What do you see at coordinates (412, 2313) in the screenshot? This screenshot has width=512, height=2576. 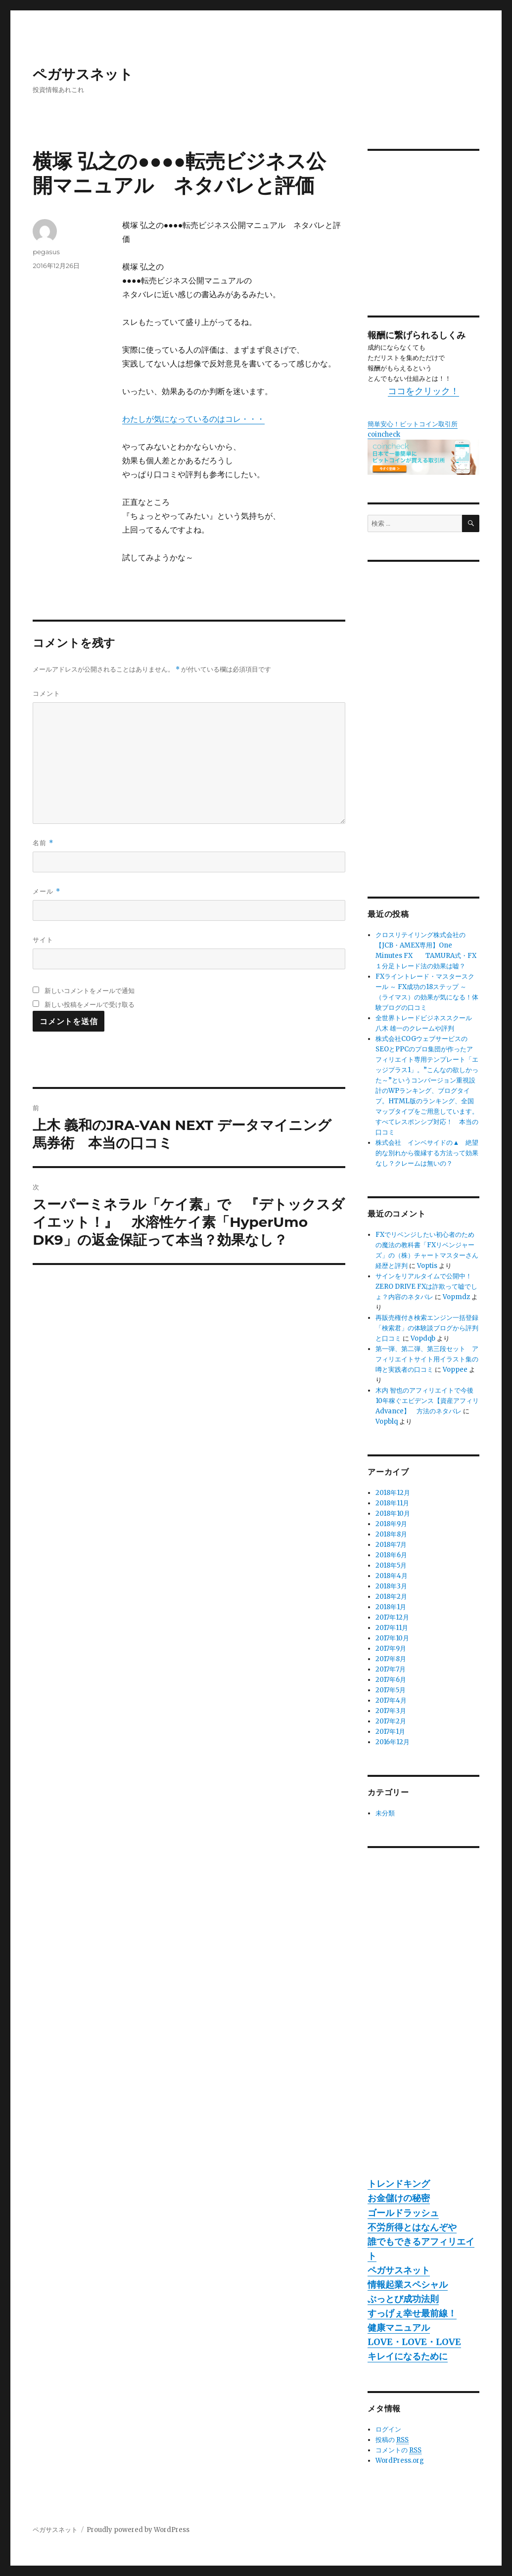 I see `すっげぇ幸せ最前線！` at bounding box center [412, 2313].